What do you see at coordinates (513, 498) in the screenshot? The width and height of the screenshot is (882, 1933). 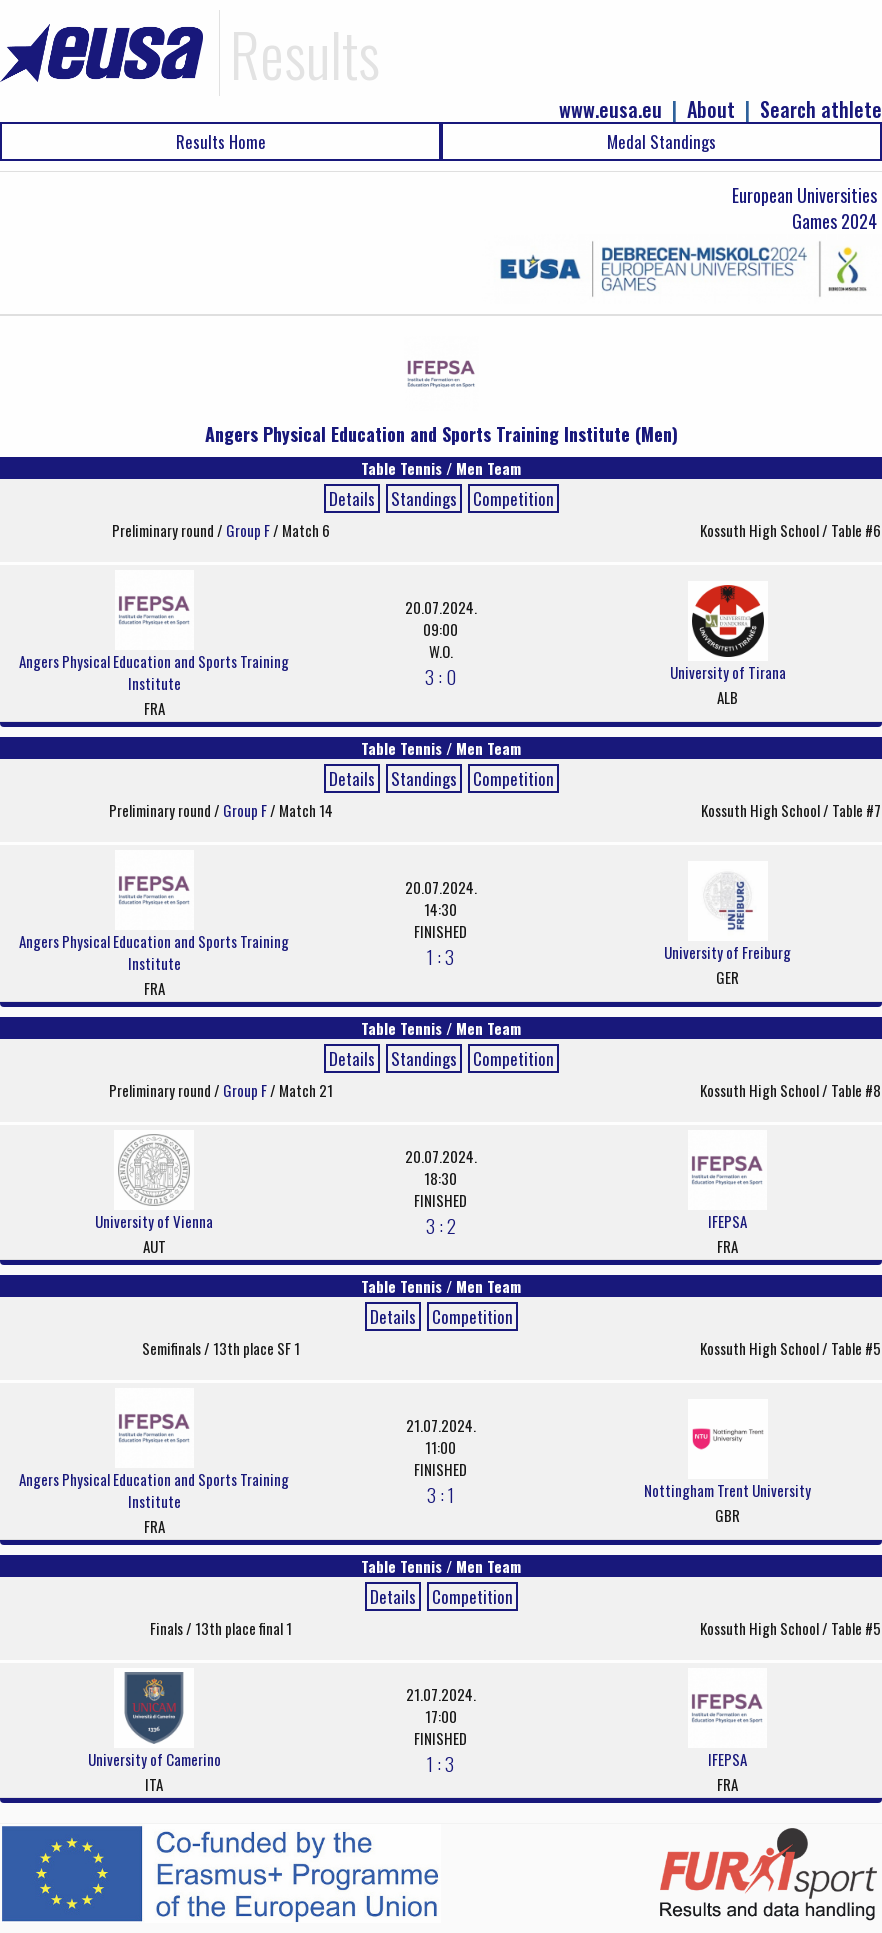 I see `Competition` at bounding box center [513, 498].